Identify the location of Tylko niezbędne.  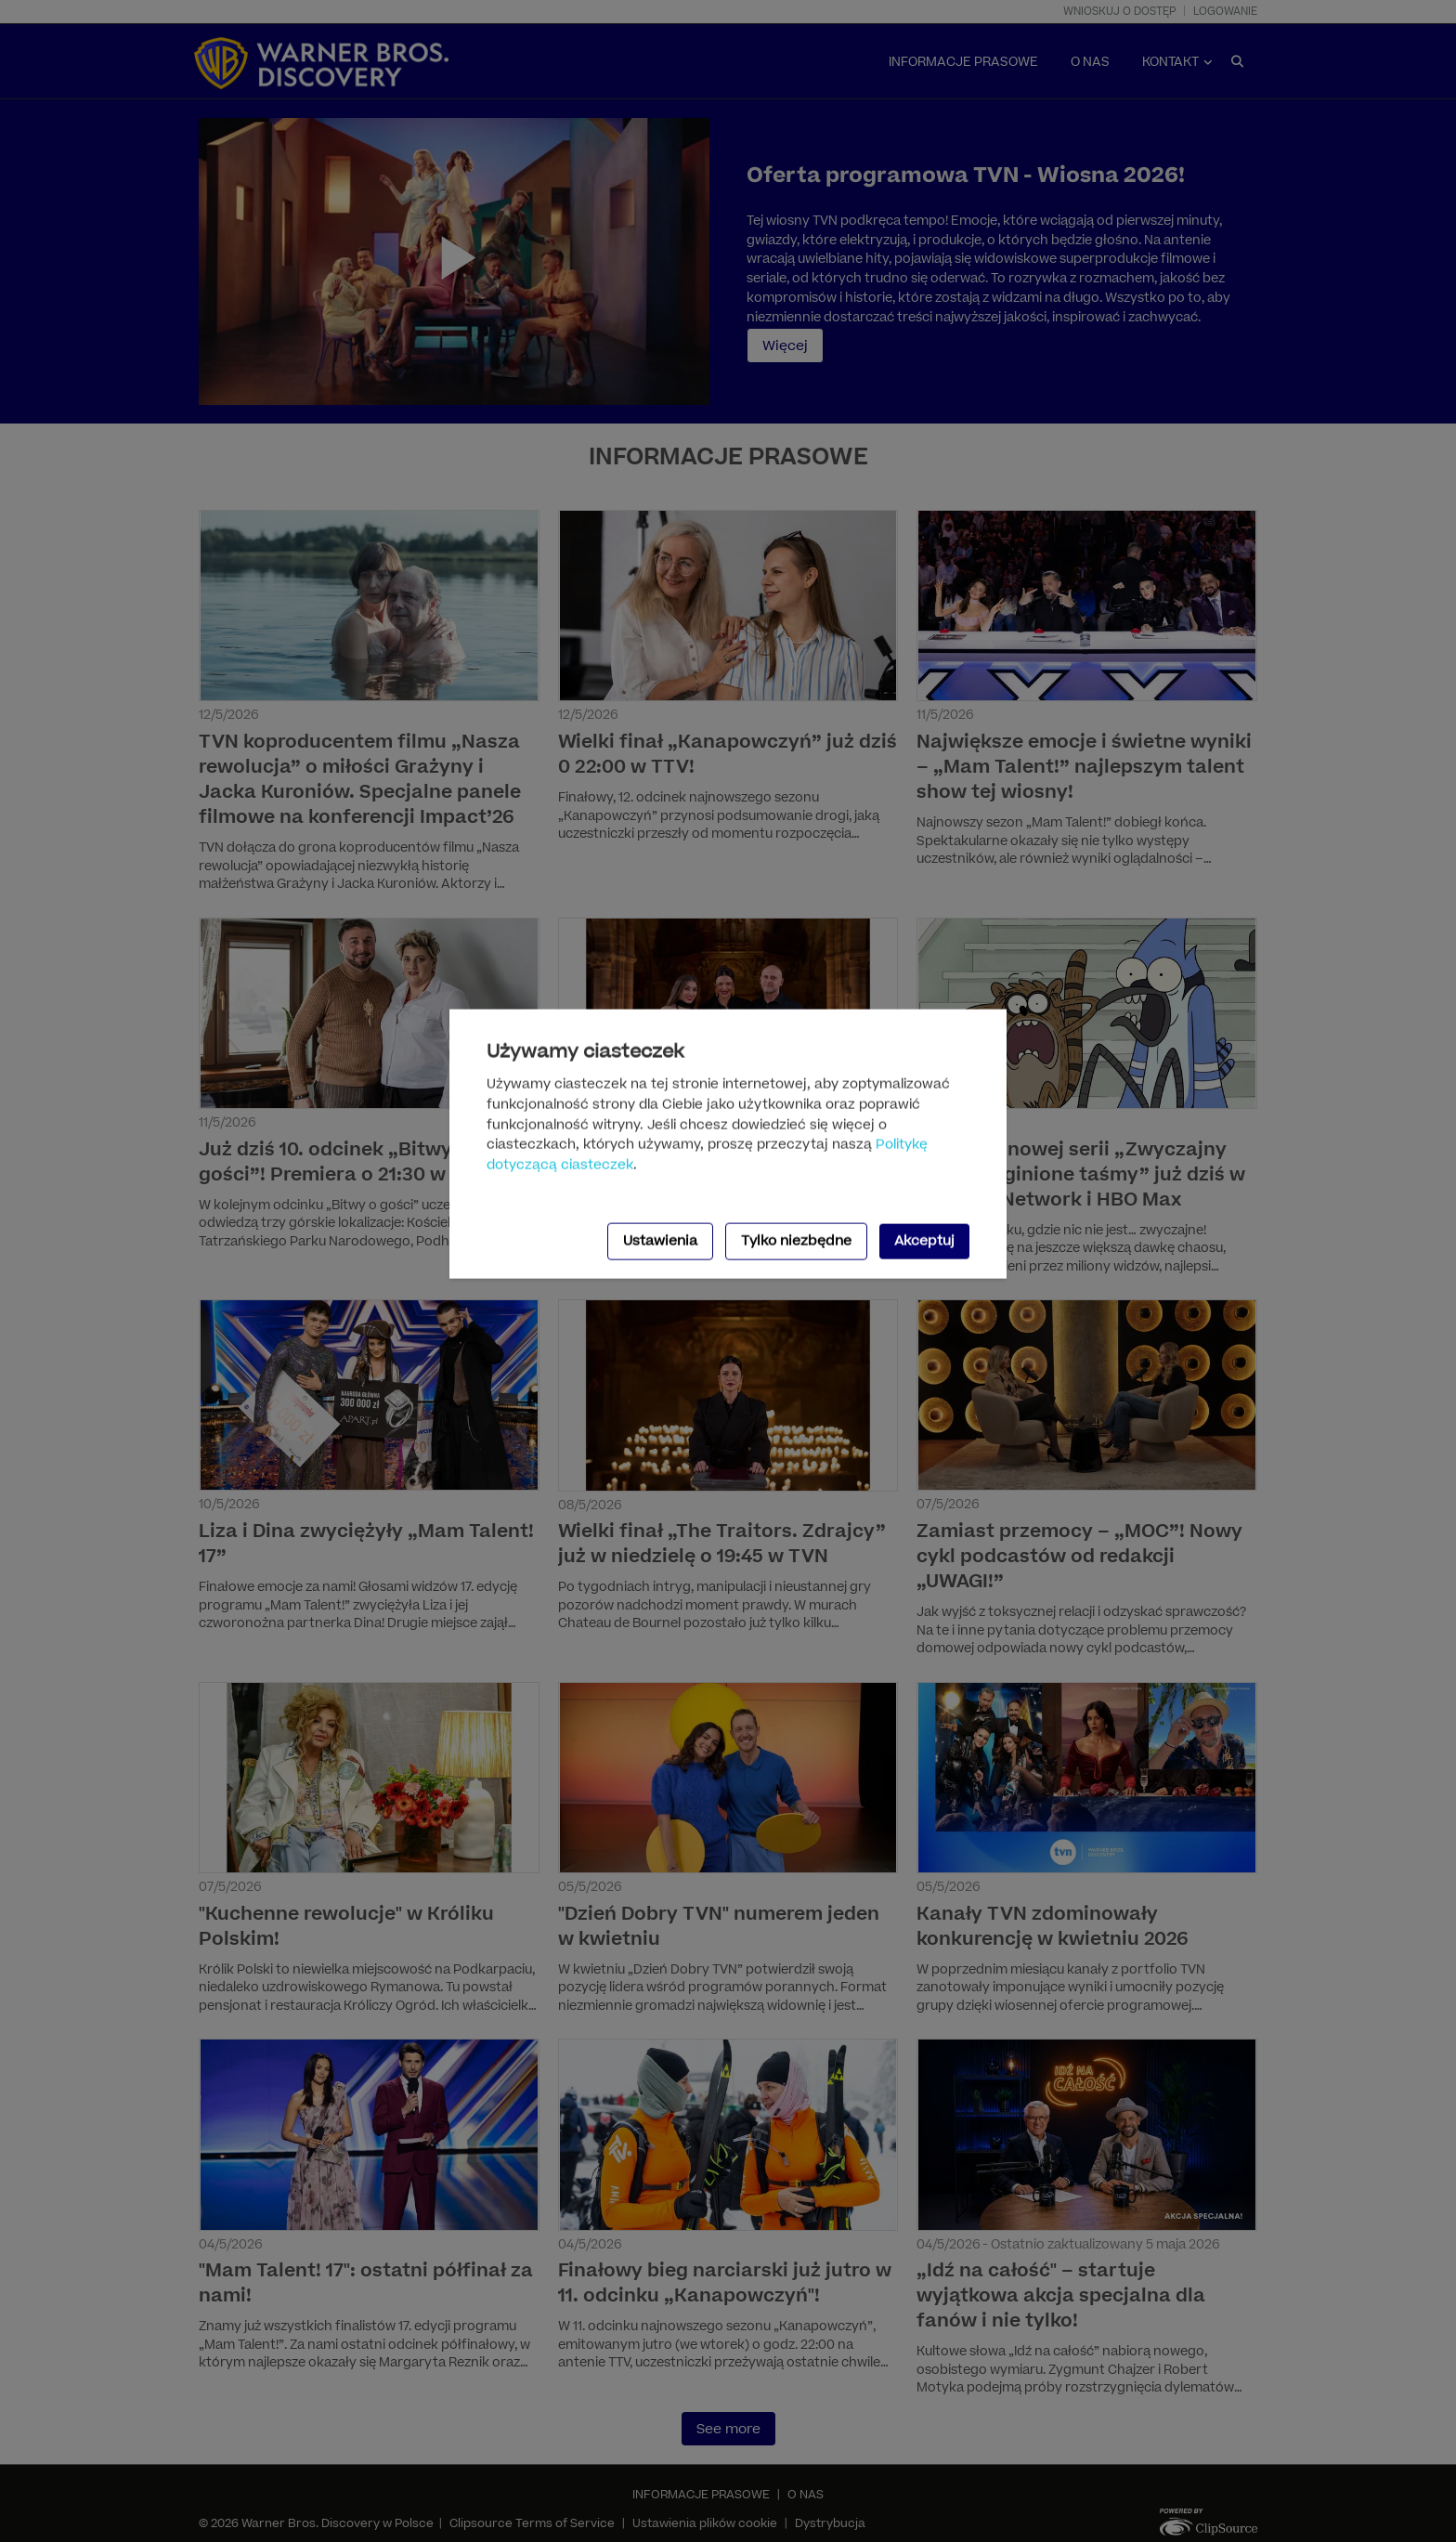
(796, 1241).